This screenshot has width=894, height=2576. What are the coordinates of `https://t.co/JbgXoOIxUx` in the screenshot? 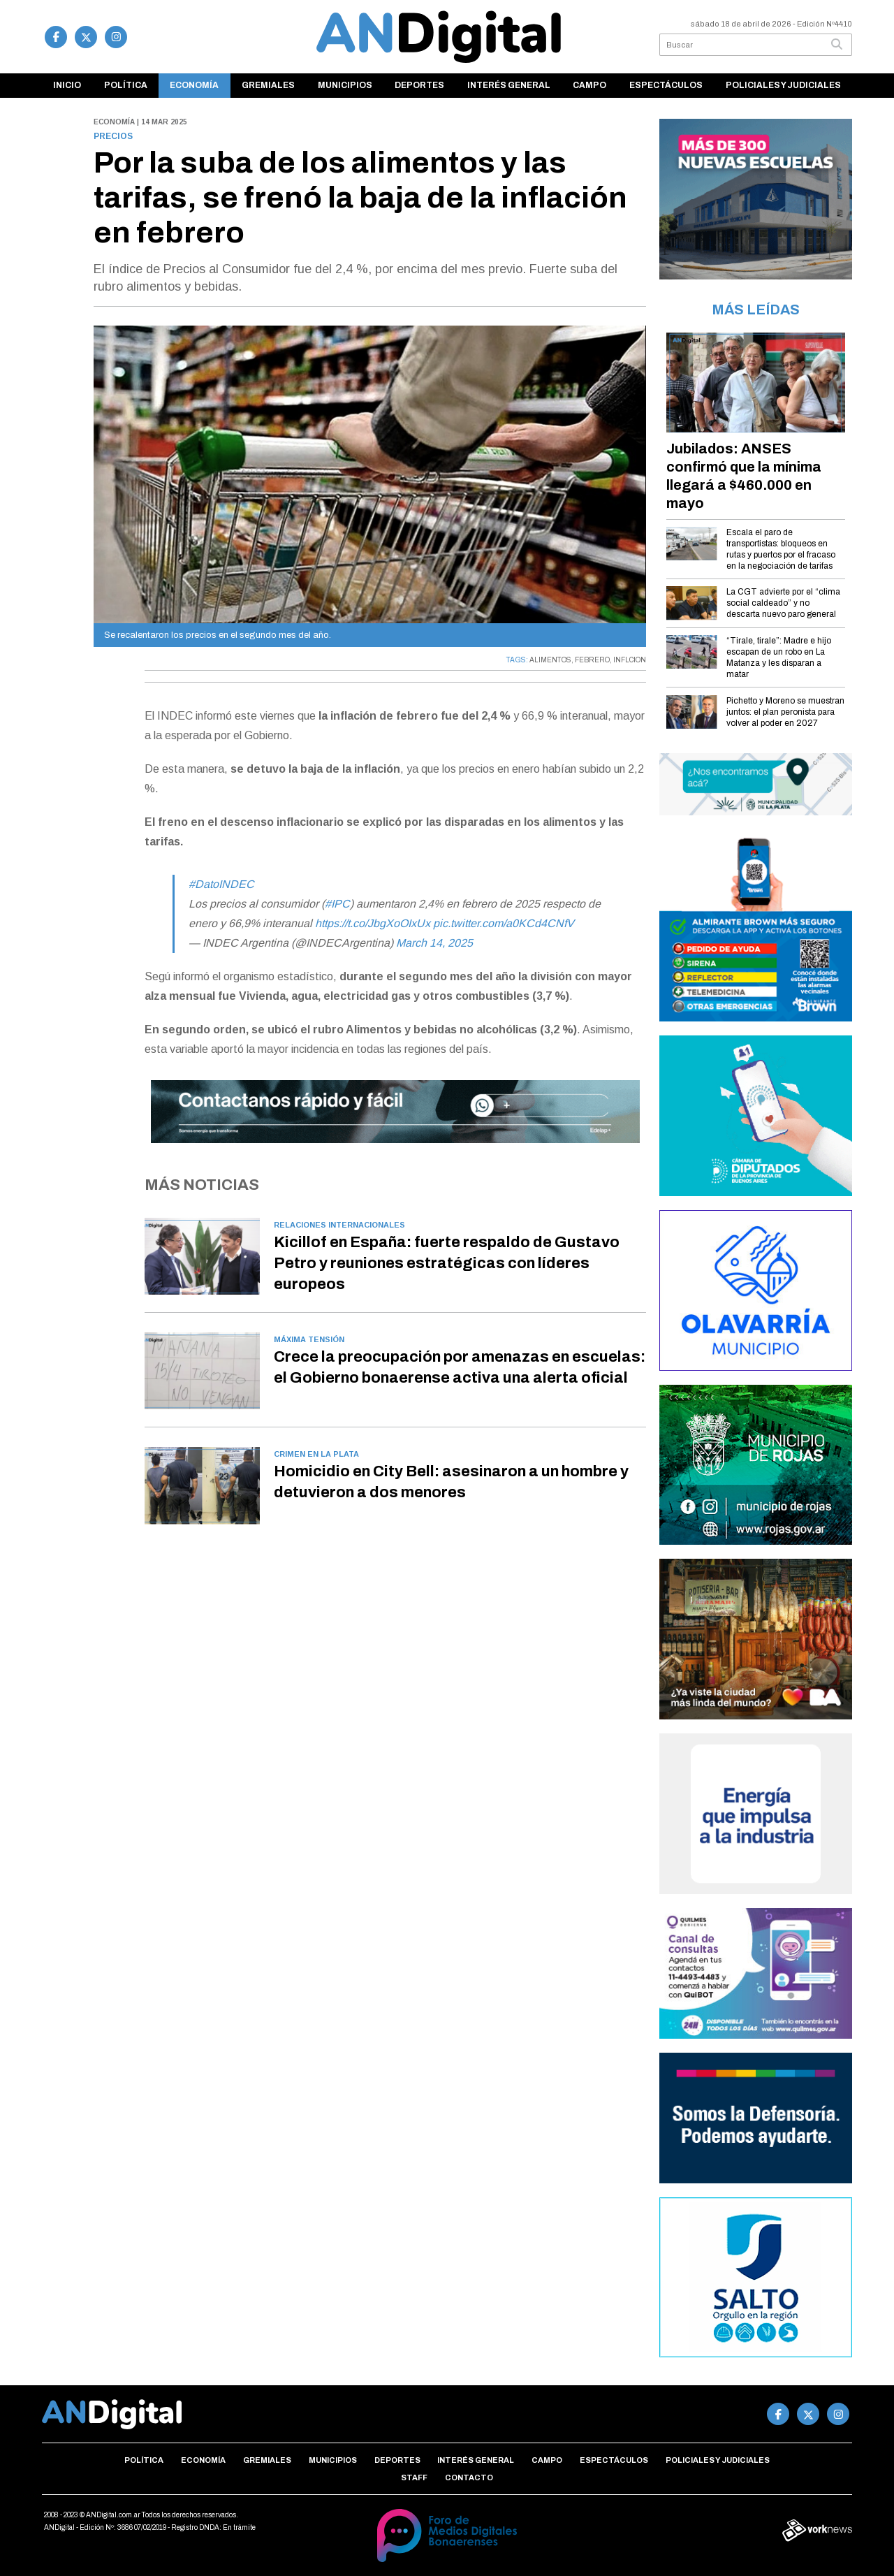 It's located at (372, 923).